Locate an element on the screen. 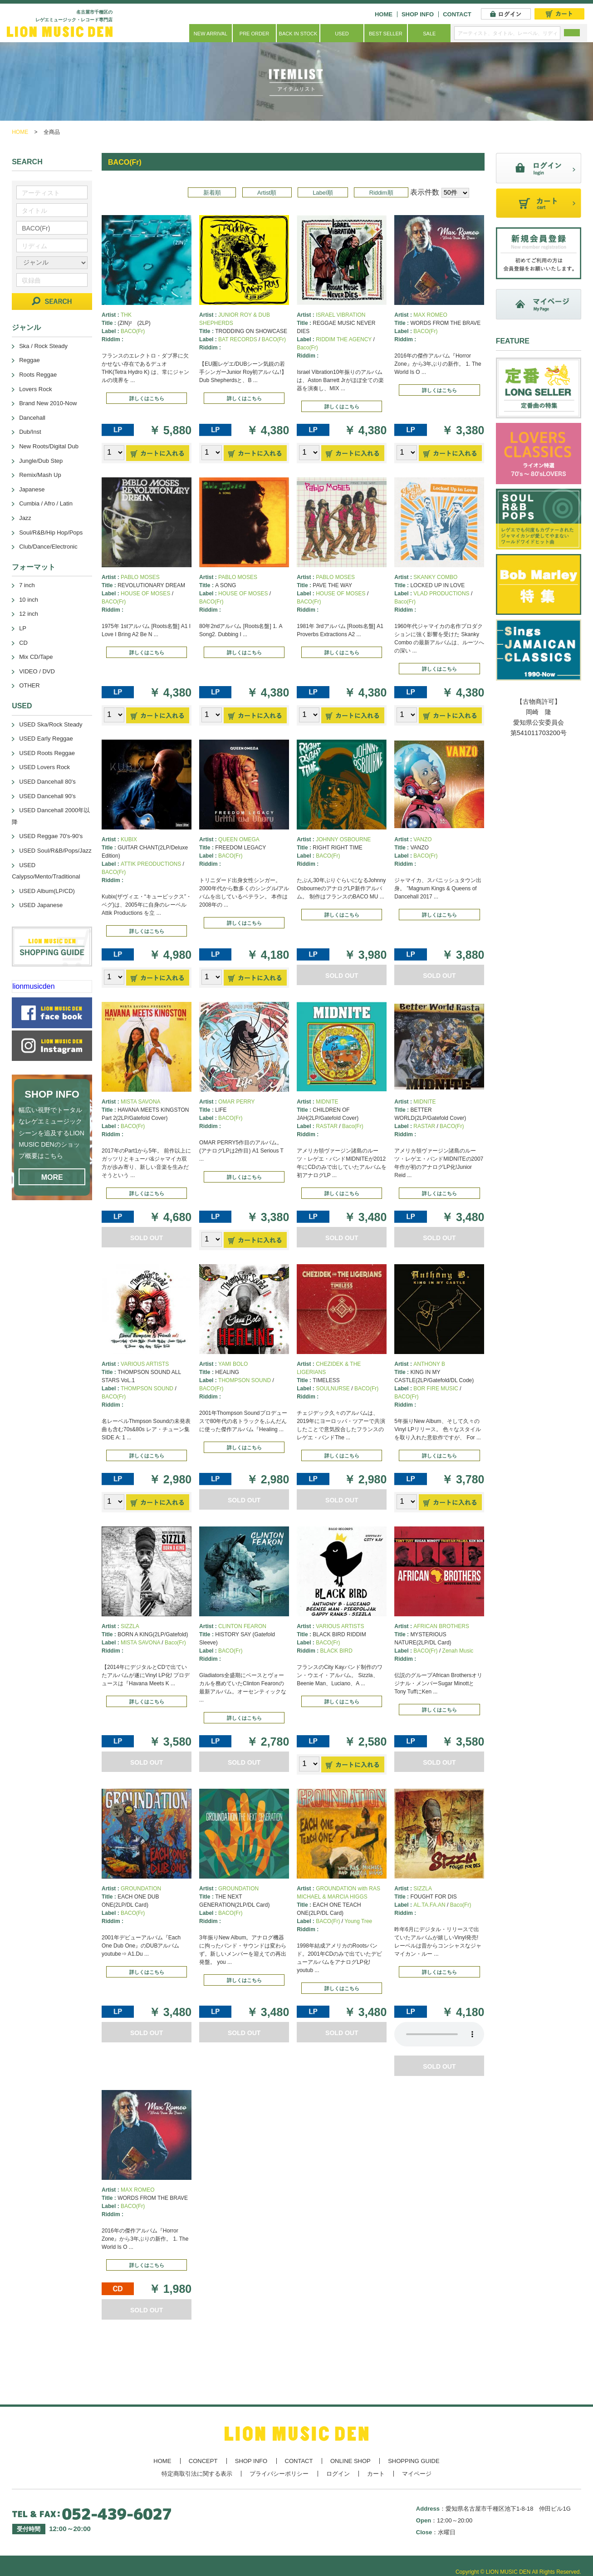 The width and height of the screenshot is (593, 2576). OMAR PERRY is located at coordinates (236, 1102).